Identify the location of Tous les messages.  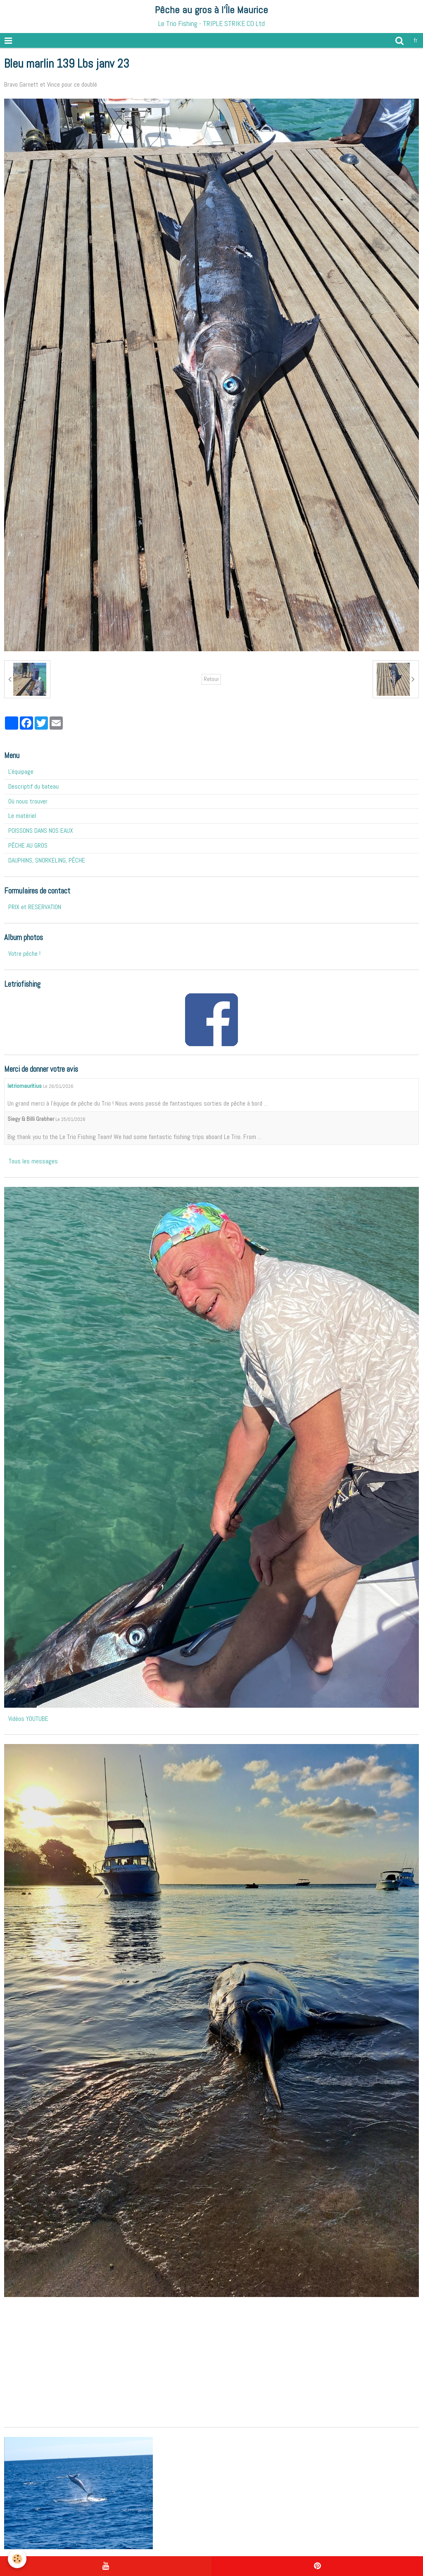
(33, 1161).